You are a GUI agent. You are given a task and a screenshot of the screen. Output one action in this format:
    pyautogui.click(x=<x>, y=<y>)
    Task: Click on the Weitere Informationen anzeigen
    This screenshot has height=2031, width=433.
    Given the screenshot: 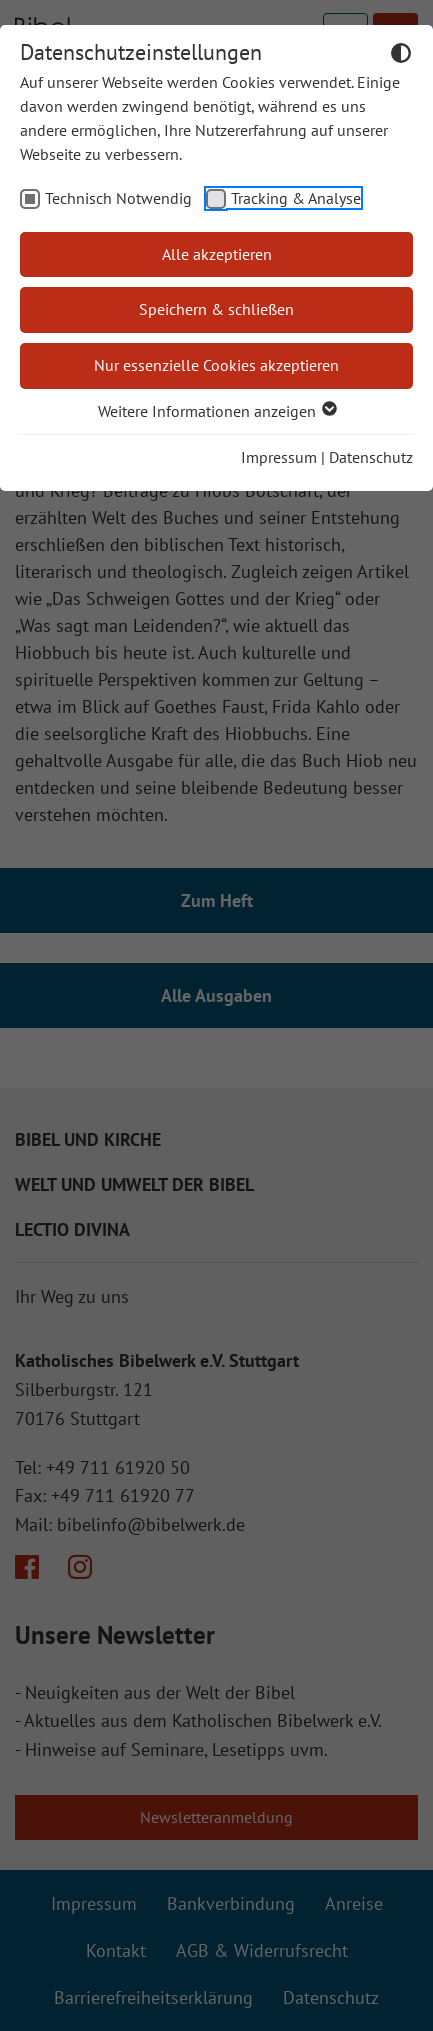 What is the action you would take?
    pyautogui.click(x=216, y=411)
    